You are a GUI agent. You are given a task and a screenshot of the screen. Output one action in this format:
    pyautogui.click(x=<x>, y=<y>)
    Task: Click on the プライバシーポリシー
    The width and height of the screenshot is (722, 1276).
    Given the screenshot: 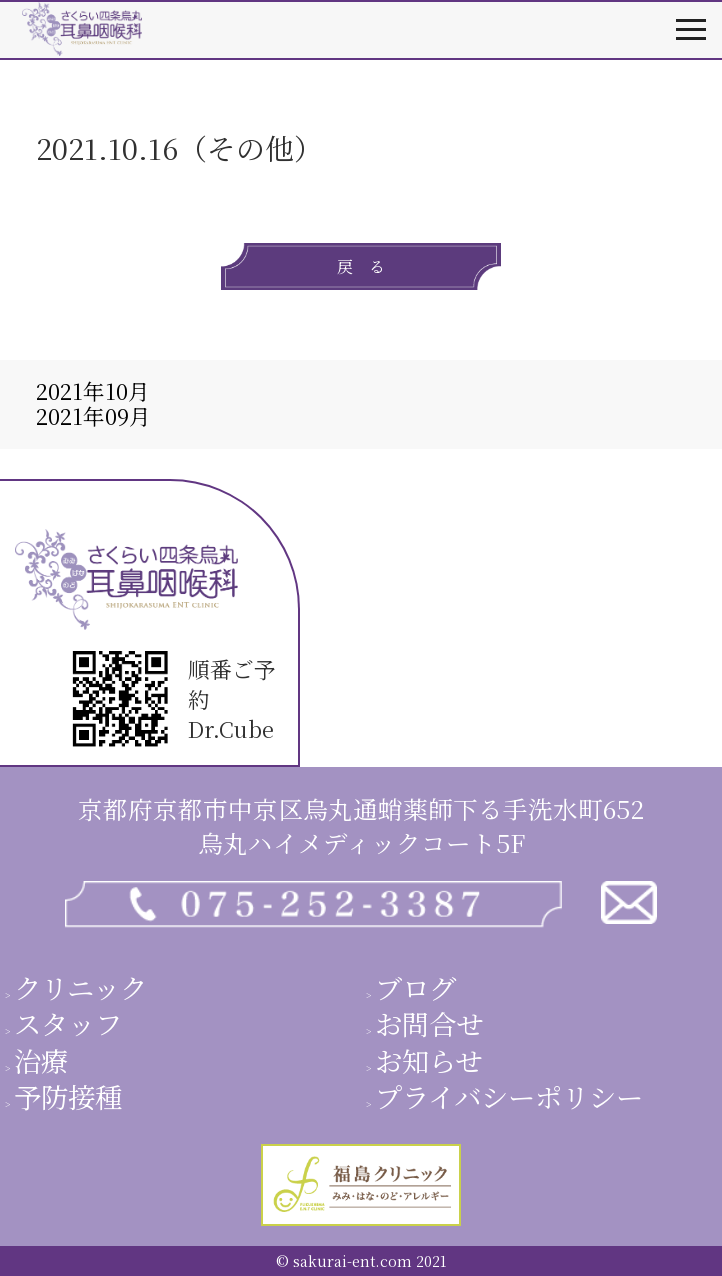 What is the action you would take?
    pyautogui.click(x=509, y=1096)
    